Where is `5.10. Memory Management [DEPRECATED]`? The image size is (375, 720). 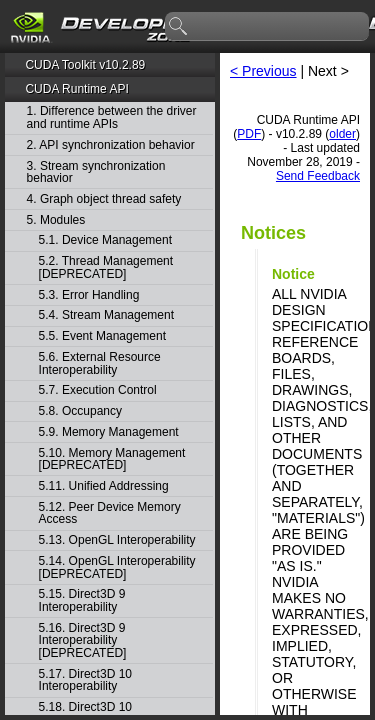
5.10. Memory Management [DEPRECATED] is located at coordinates (112, 459).